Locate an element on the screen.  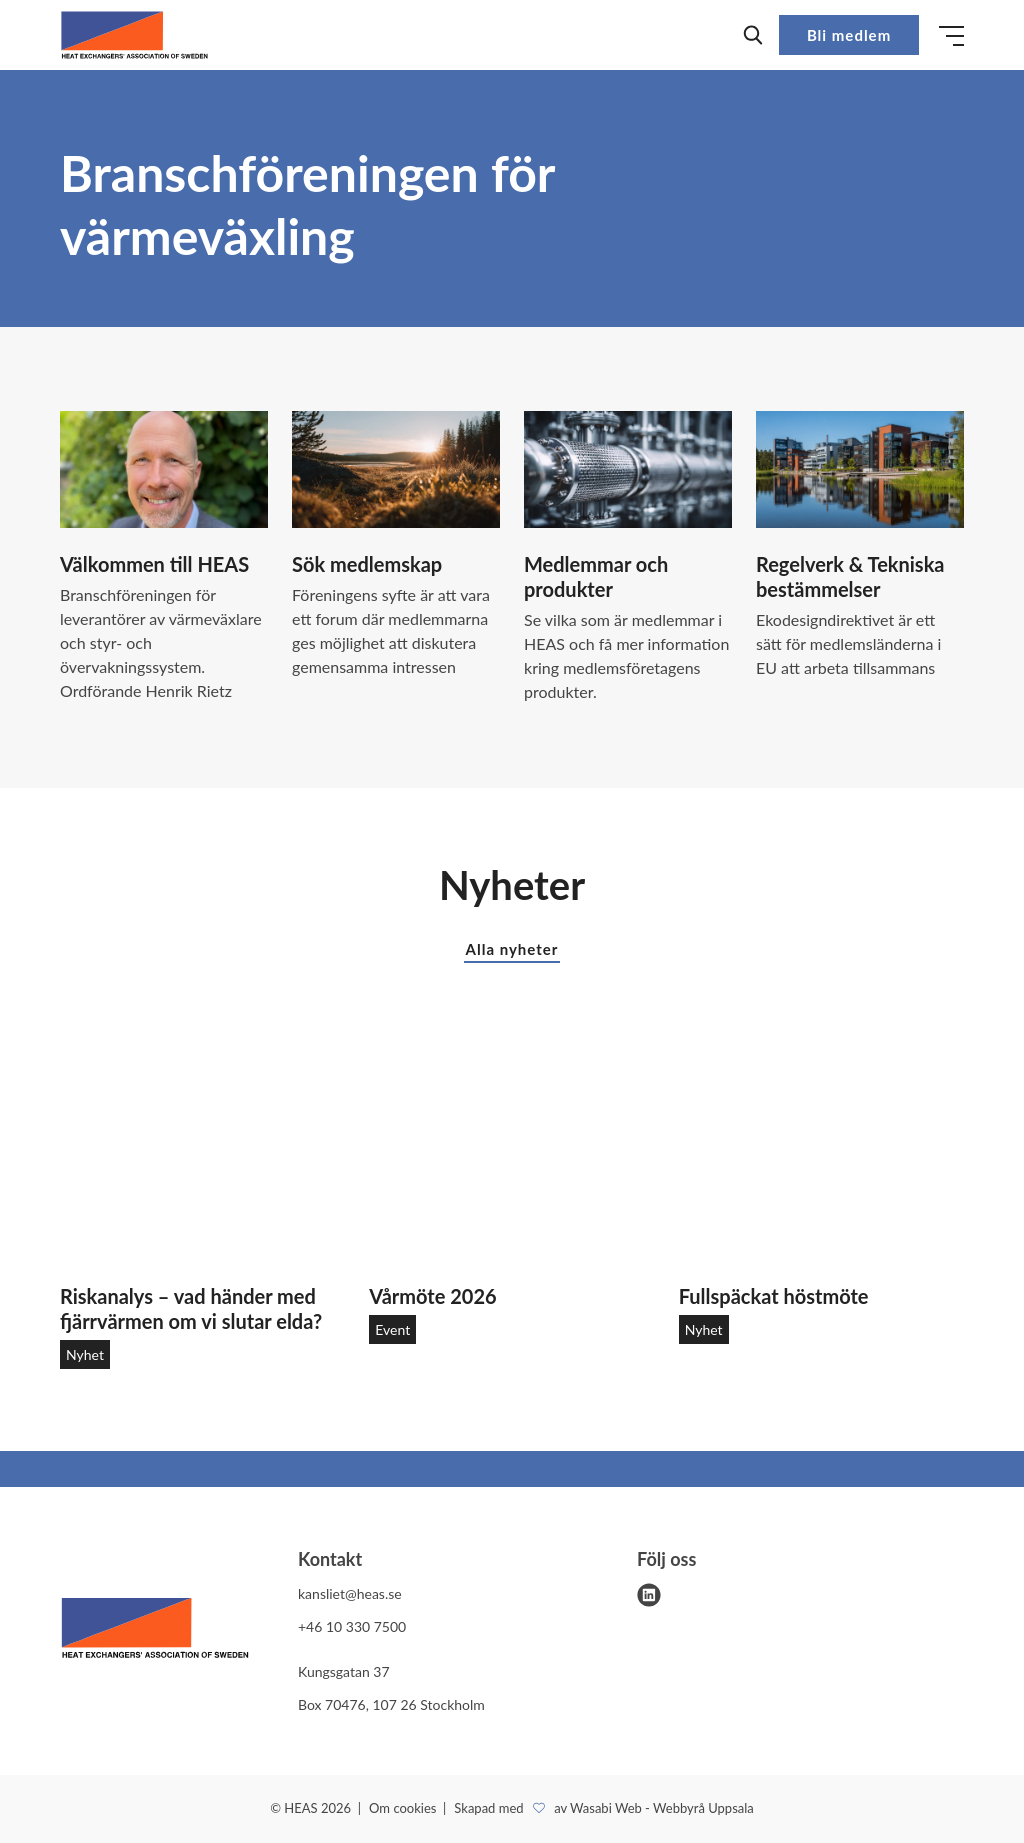
[HEAS logo] is located at coordinates (155, 1631).